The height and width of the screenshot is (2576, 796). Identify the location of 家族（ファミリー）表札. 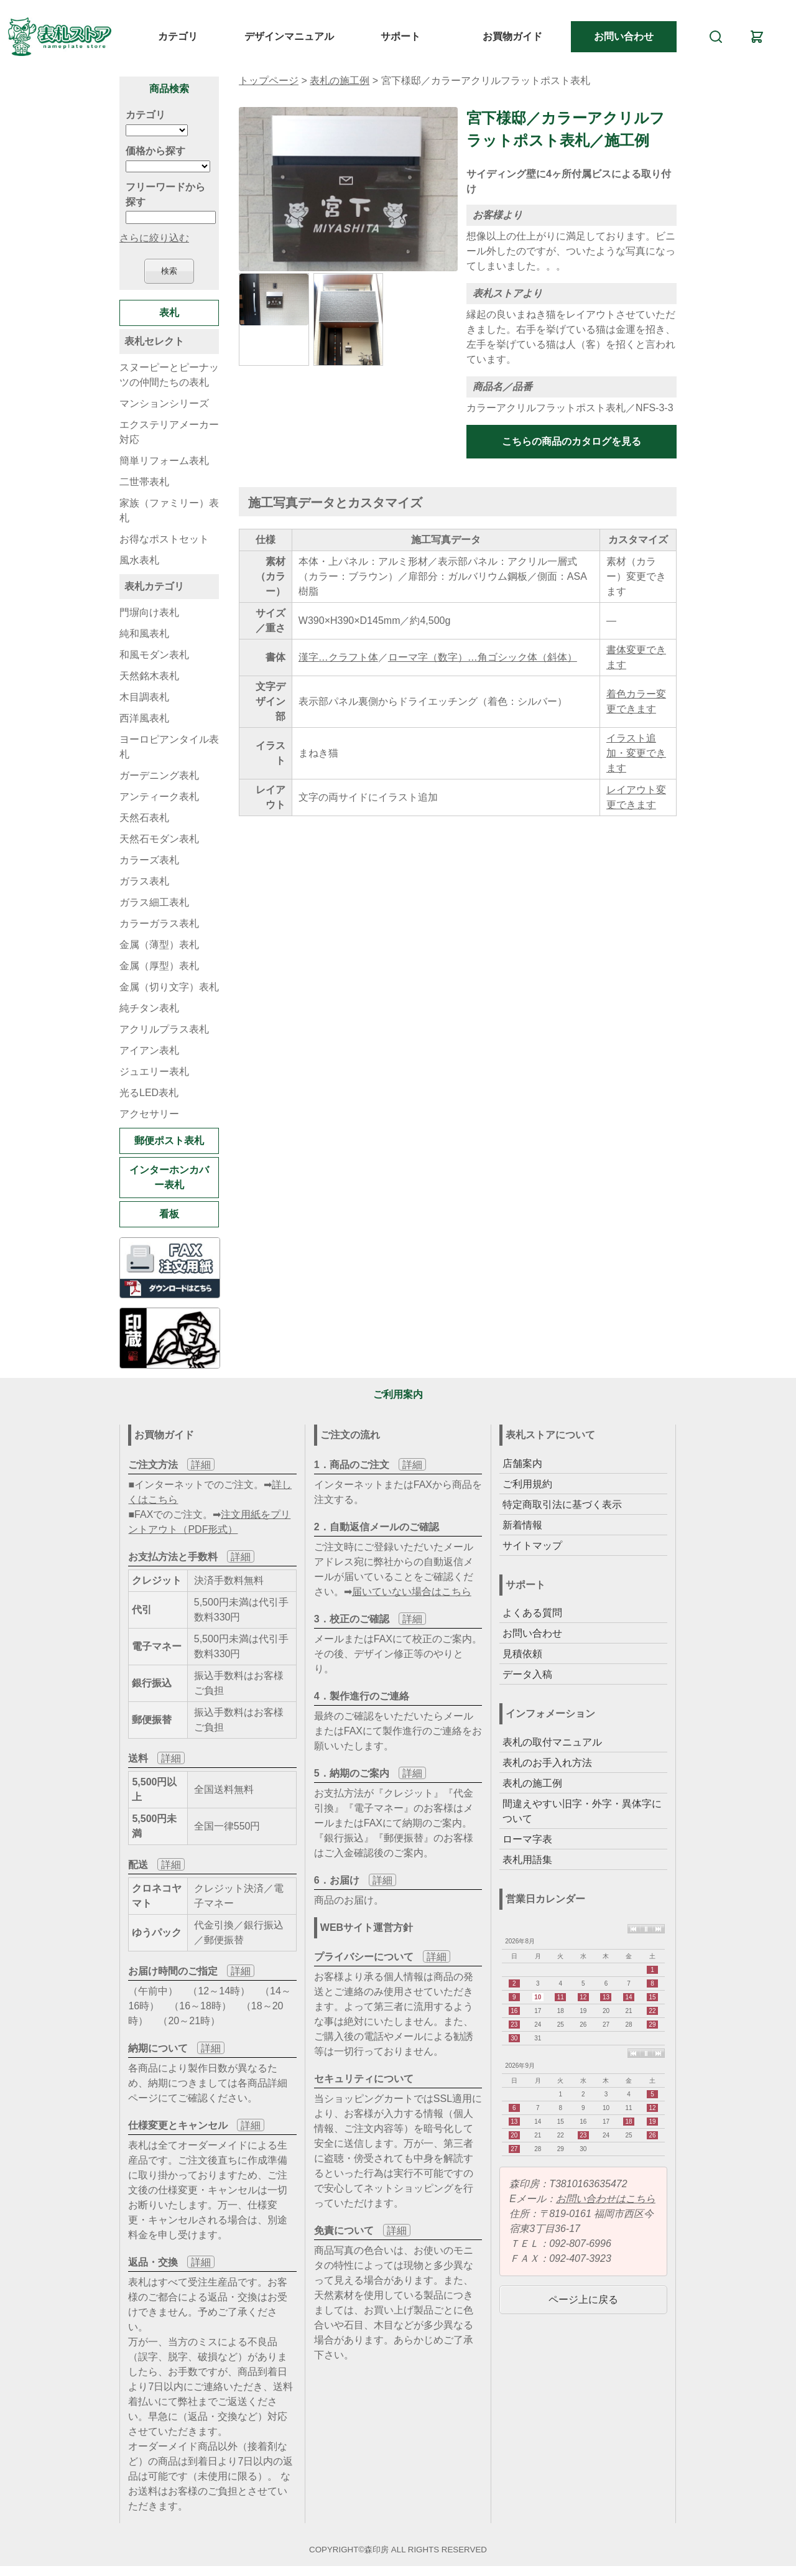
(169, 510).